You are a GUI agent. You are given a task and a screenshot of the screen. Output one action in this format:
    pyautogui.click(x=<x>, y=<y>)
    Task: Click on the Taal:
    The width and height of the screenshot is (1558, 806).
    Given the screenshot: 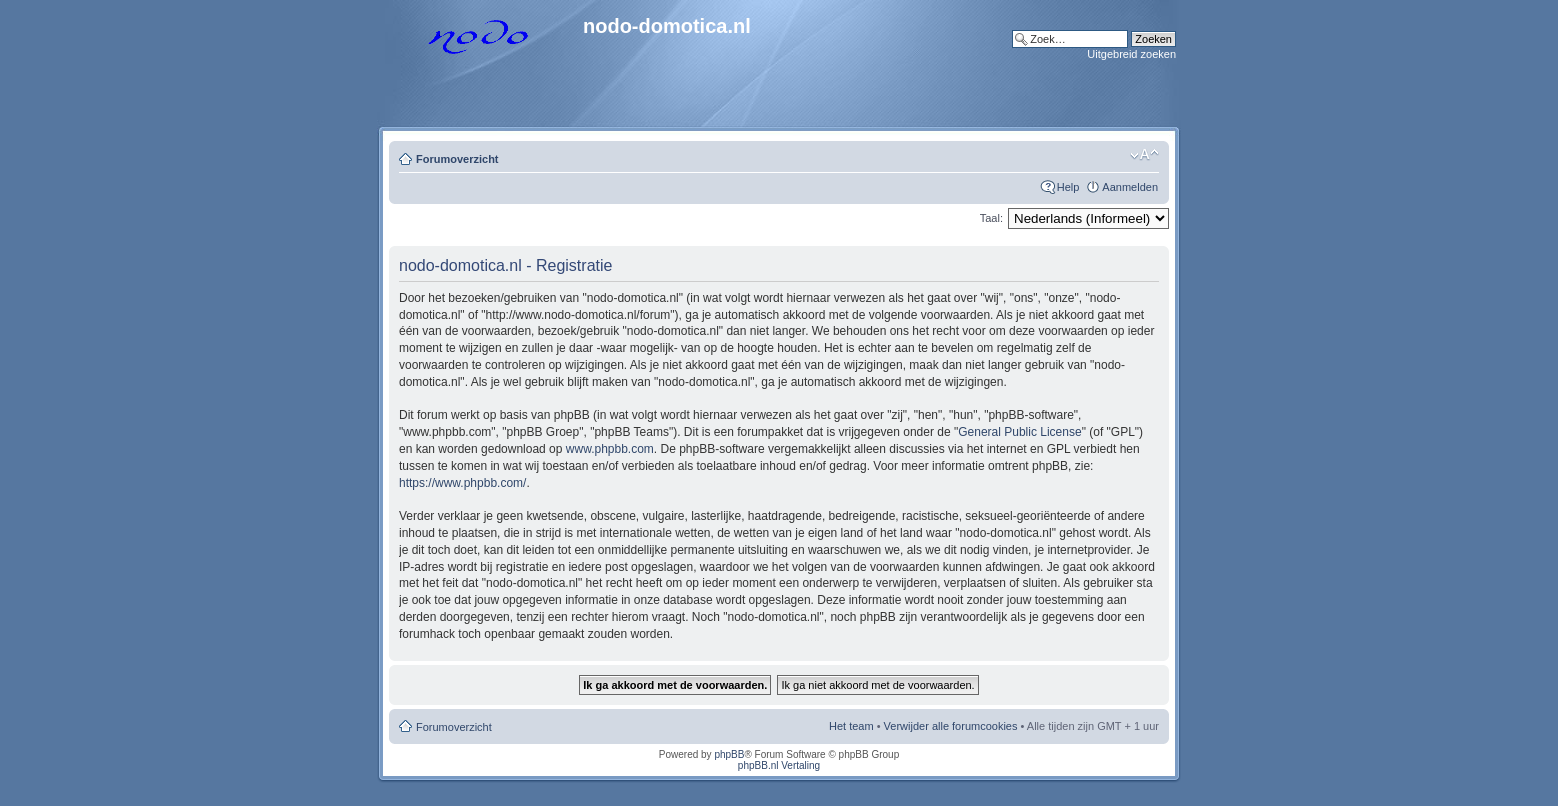 What is the action you would take?
    pyautogui.click(x=991, y=218)
    